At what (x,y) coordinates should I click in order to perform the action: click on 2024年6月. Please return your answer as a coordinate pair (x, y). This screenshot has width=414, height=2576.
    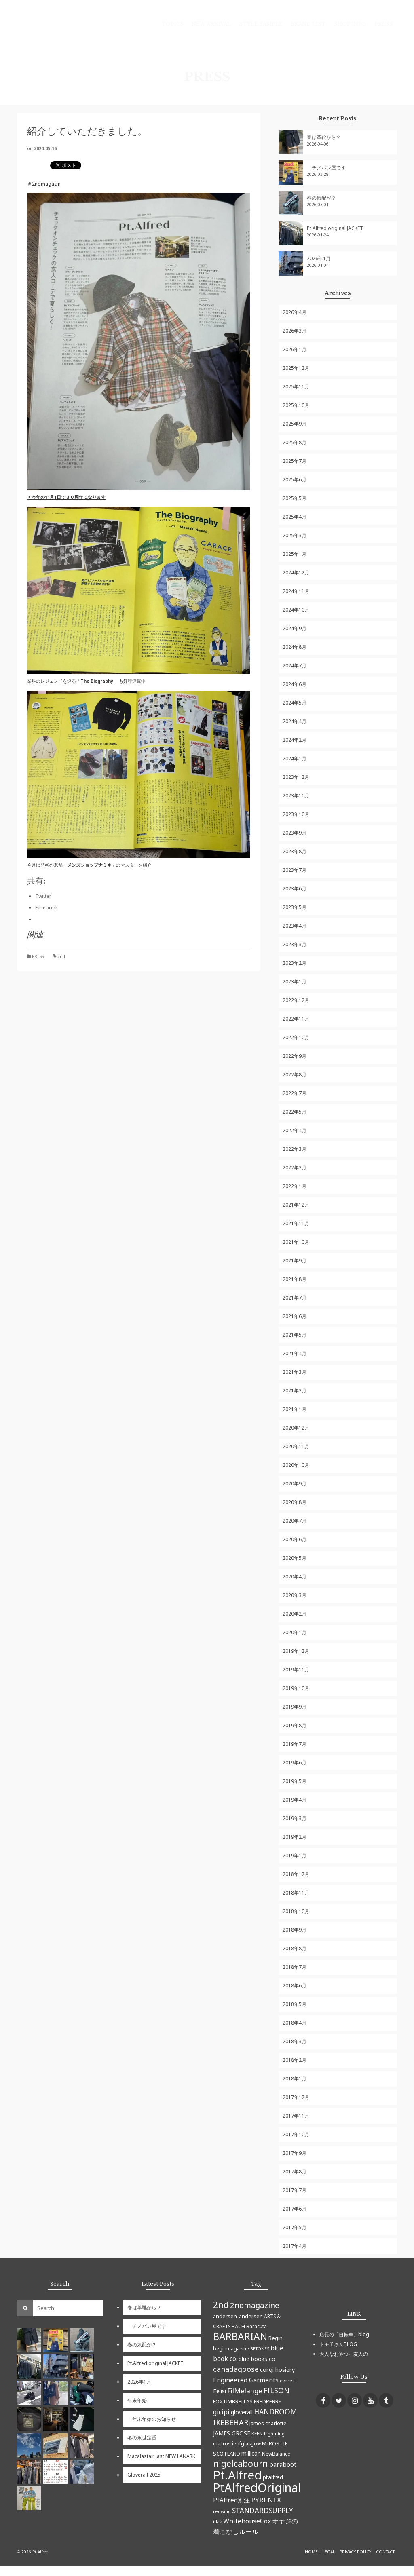
    Looking at the image, I should click on (294, 684).